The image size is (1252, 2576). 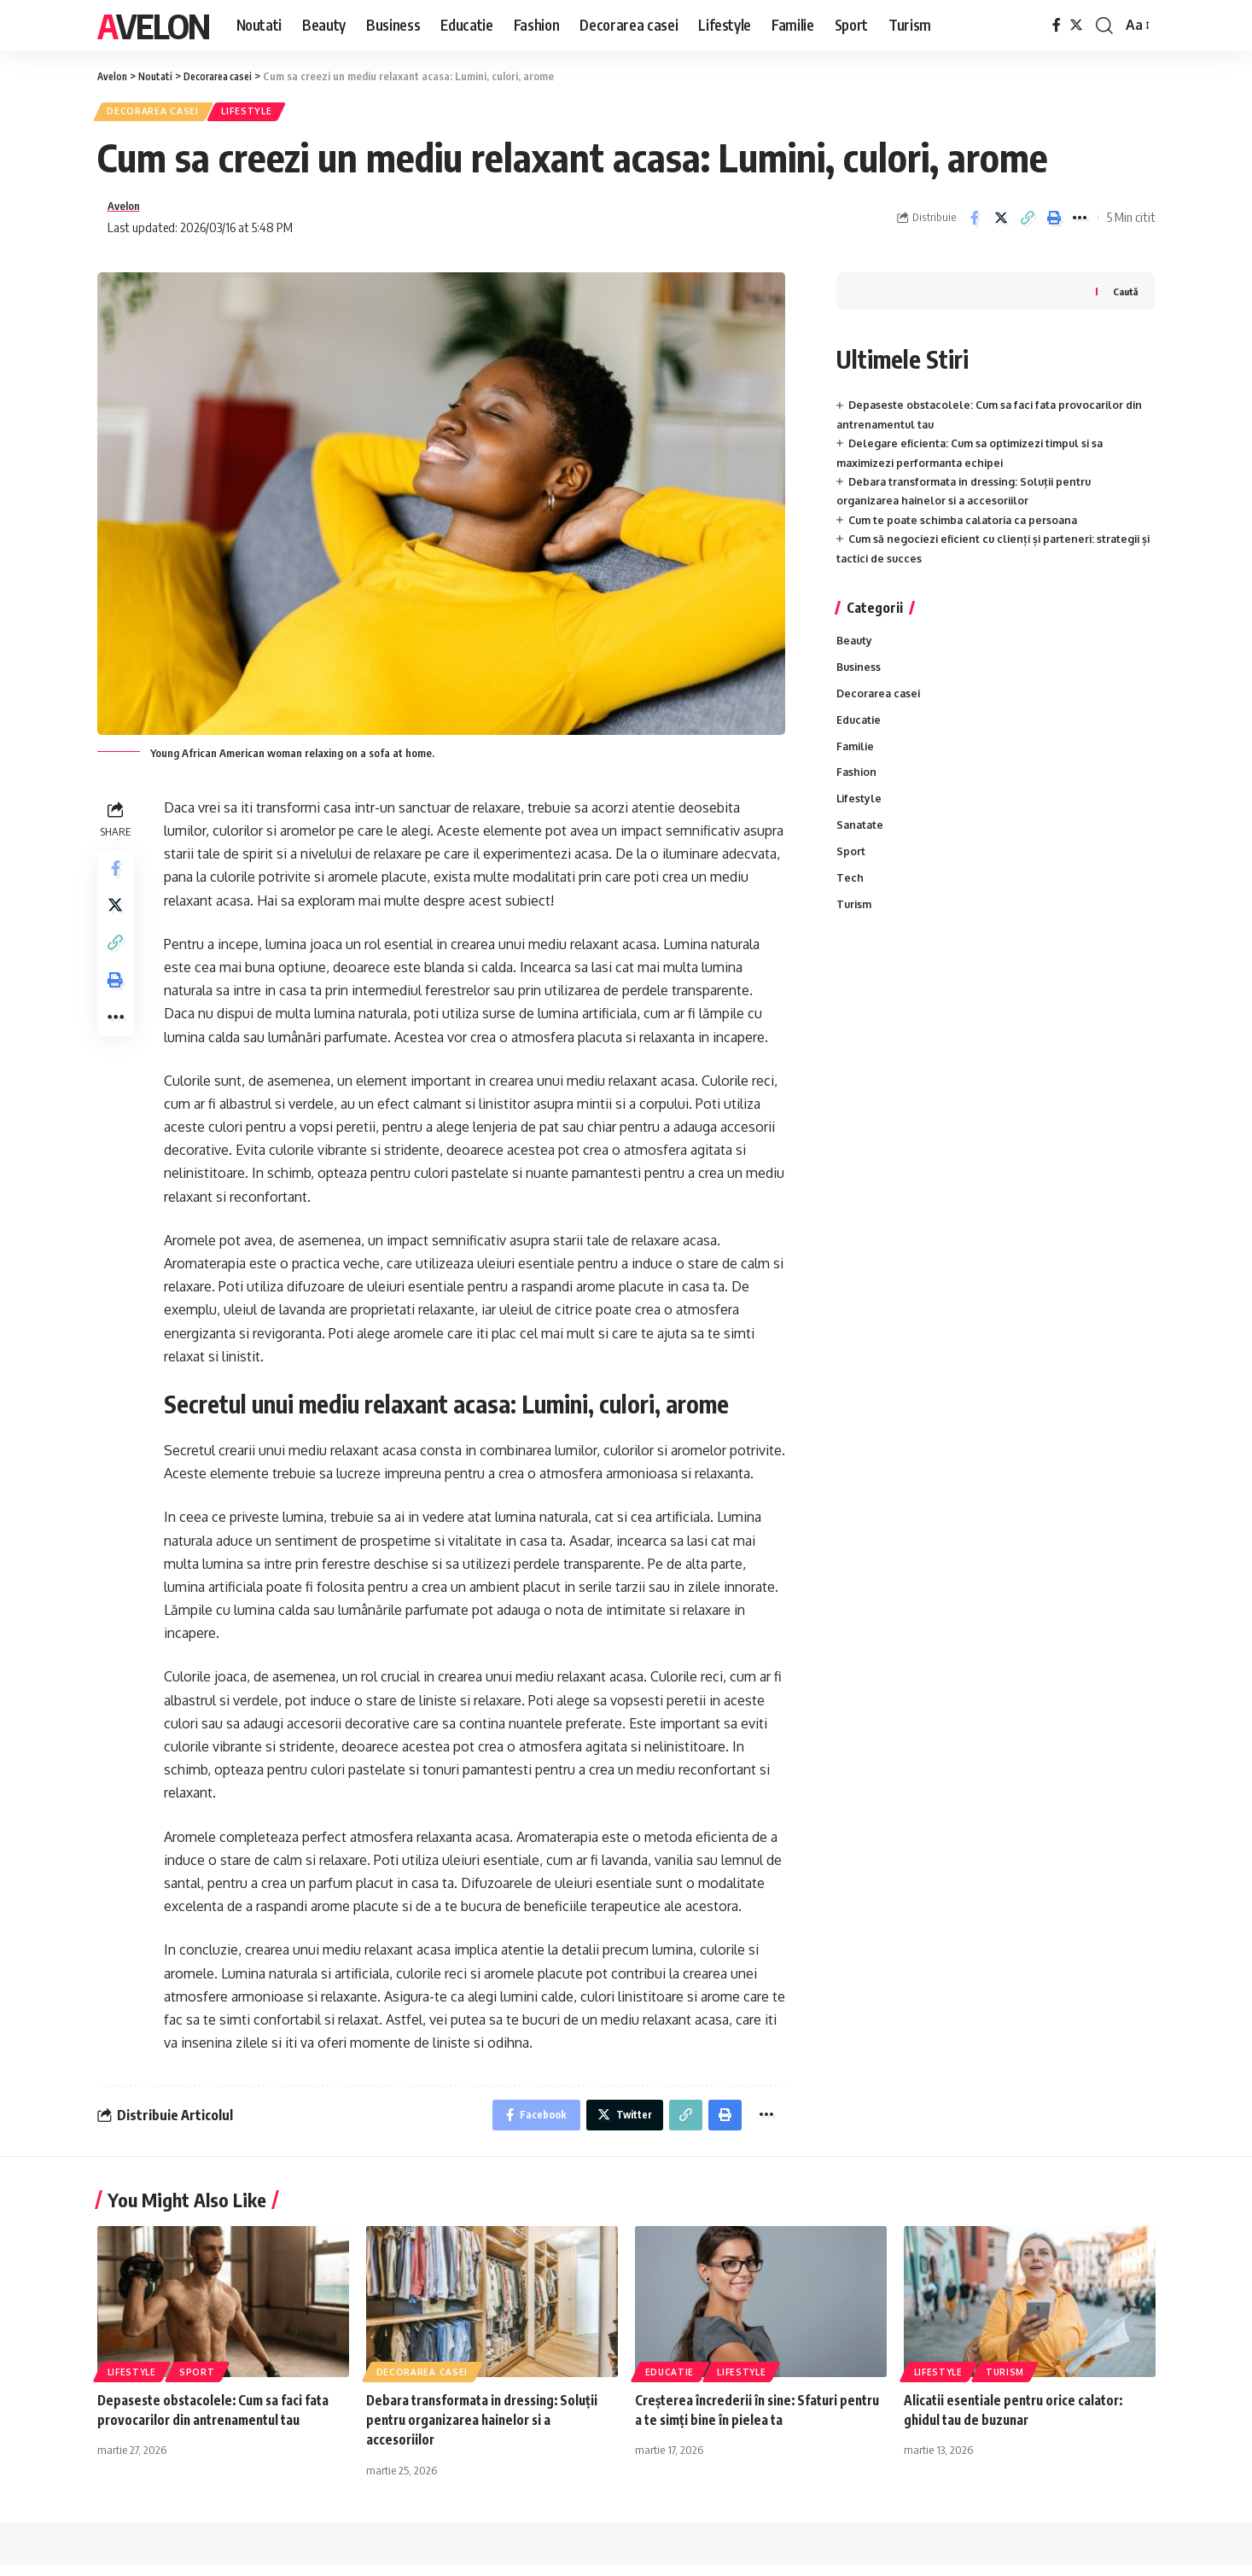 I want to click on [Twitter], so click(x=1076, y=25).